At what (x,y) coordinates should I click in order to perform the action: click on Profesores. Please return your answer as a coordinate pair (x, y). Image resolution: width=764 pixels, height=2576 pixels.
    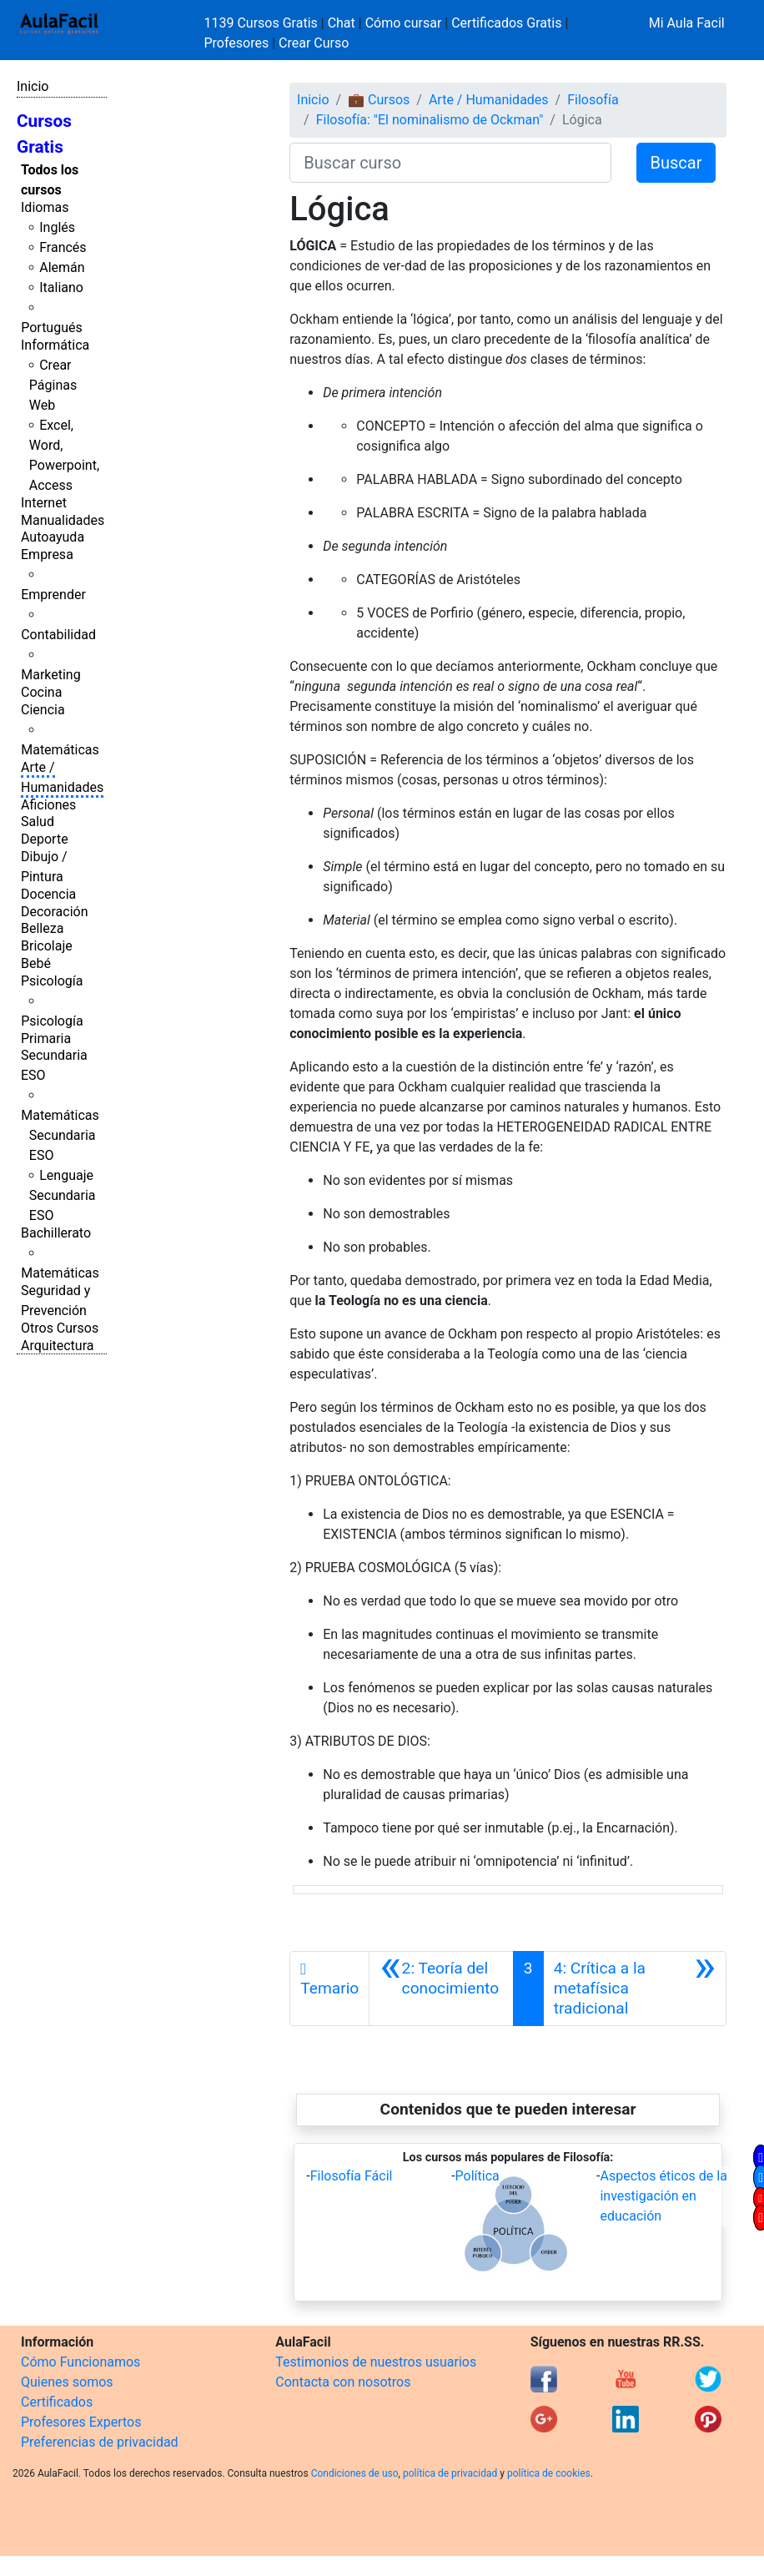
    Looking at the image, I should click on (236, 43).